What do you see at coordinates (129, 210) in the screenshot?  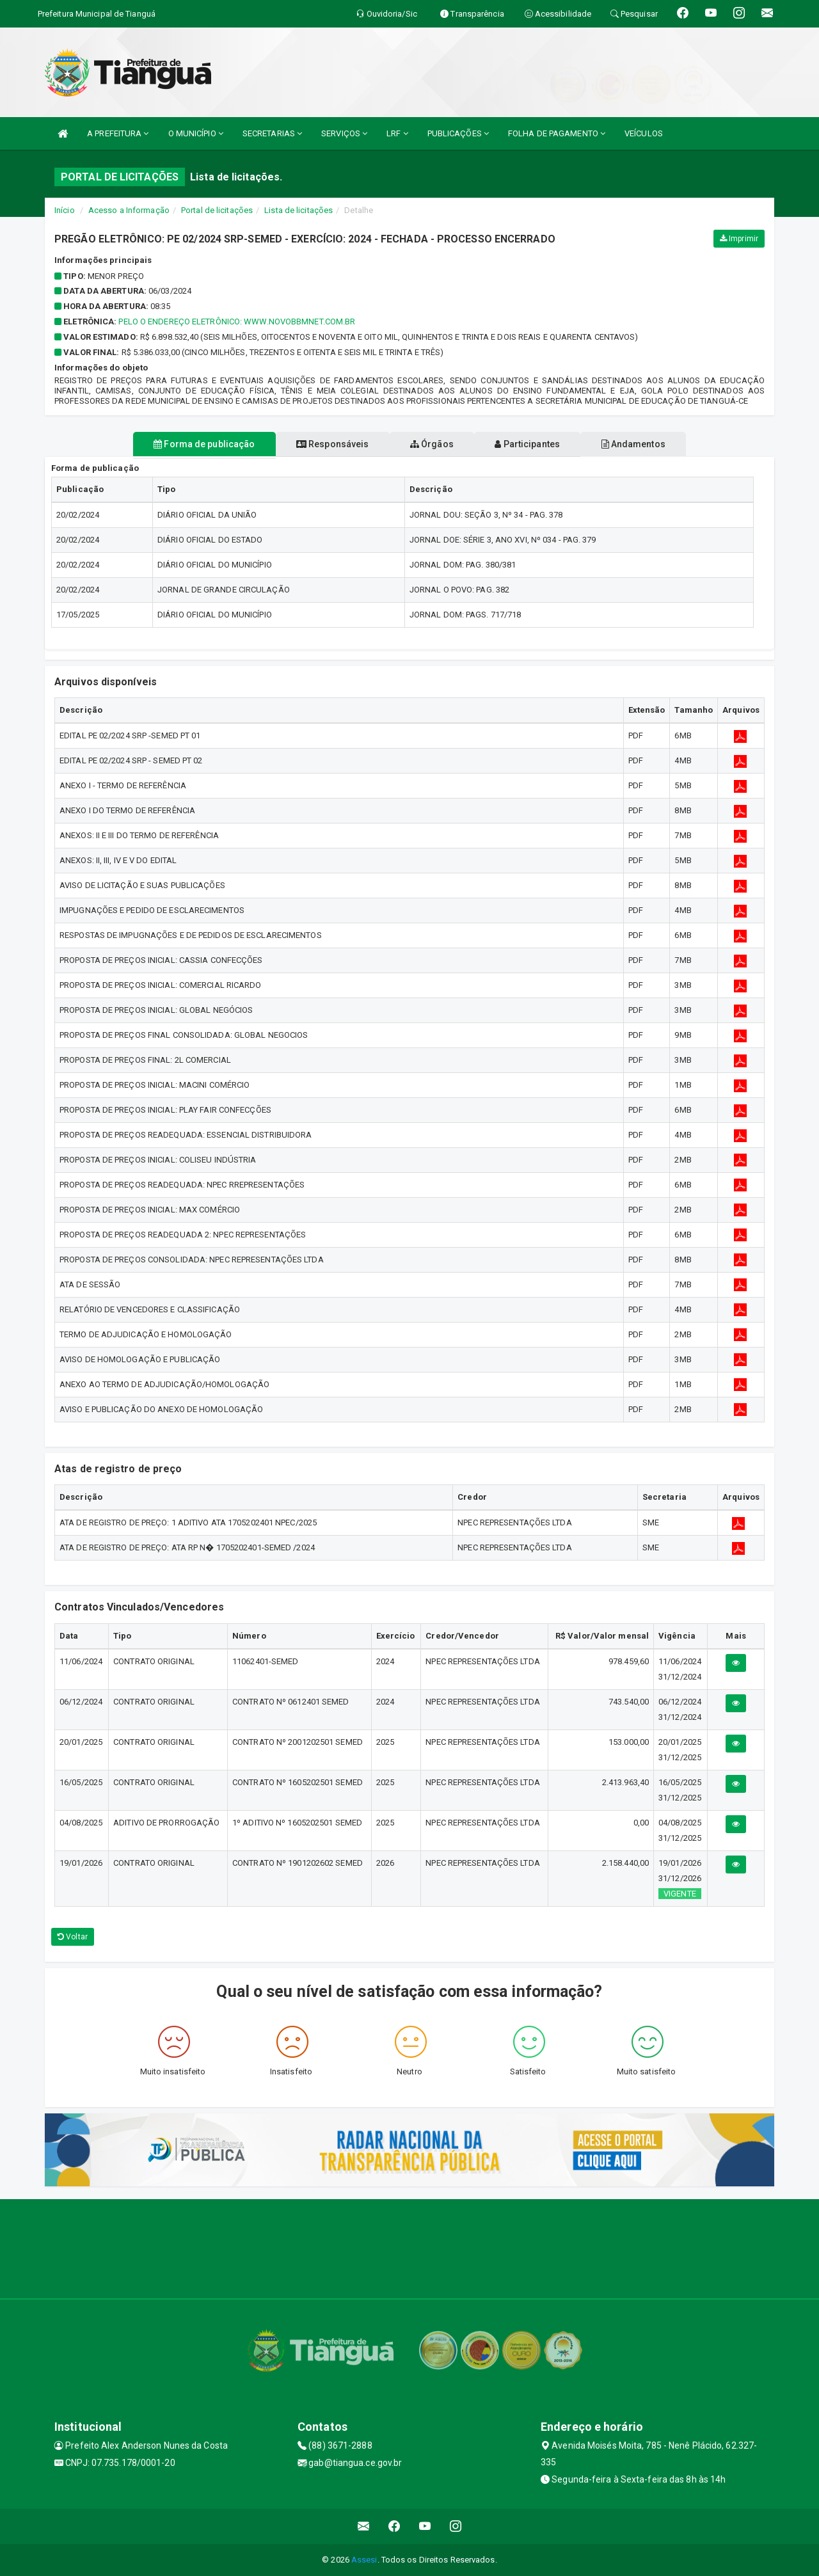 I see `Acesso a Informação` at bounding box center [129, 210].